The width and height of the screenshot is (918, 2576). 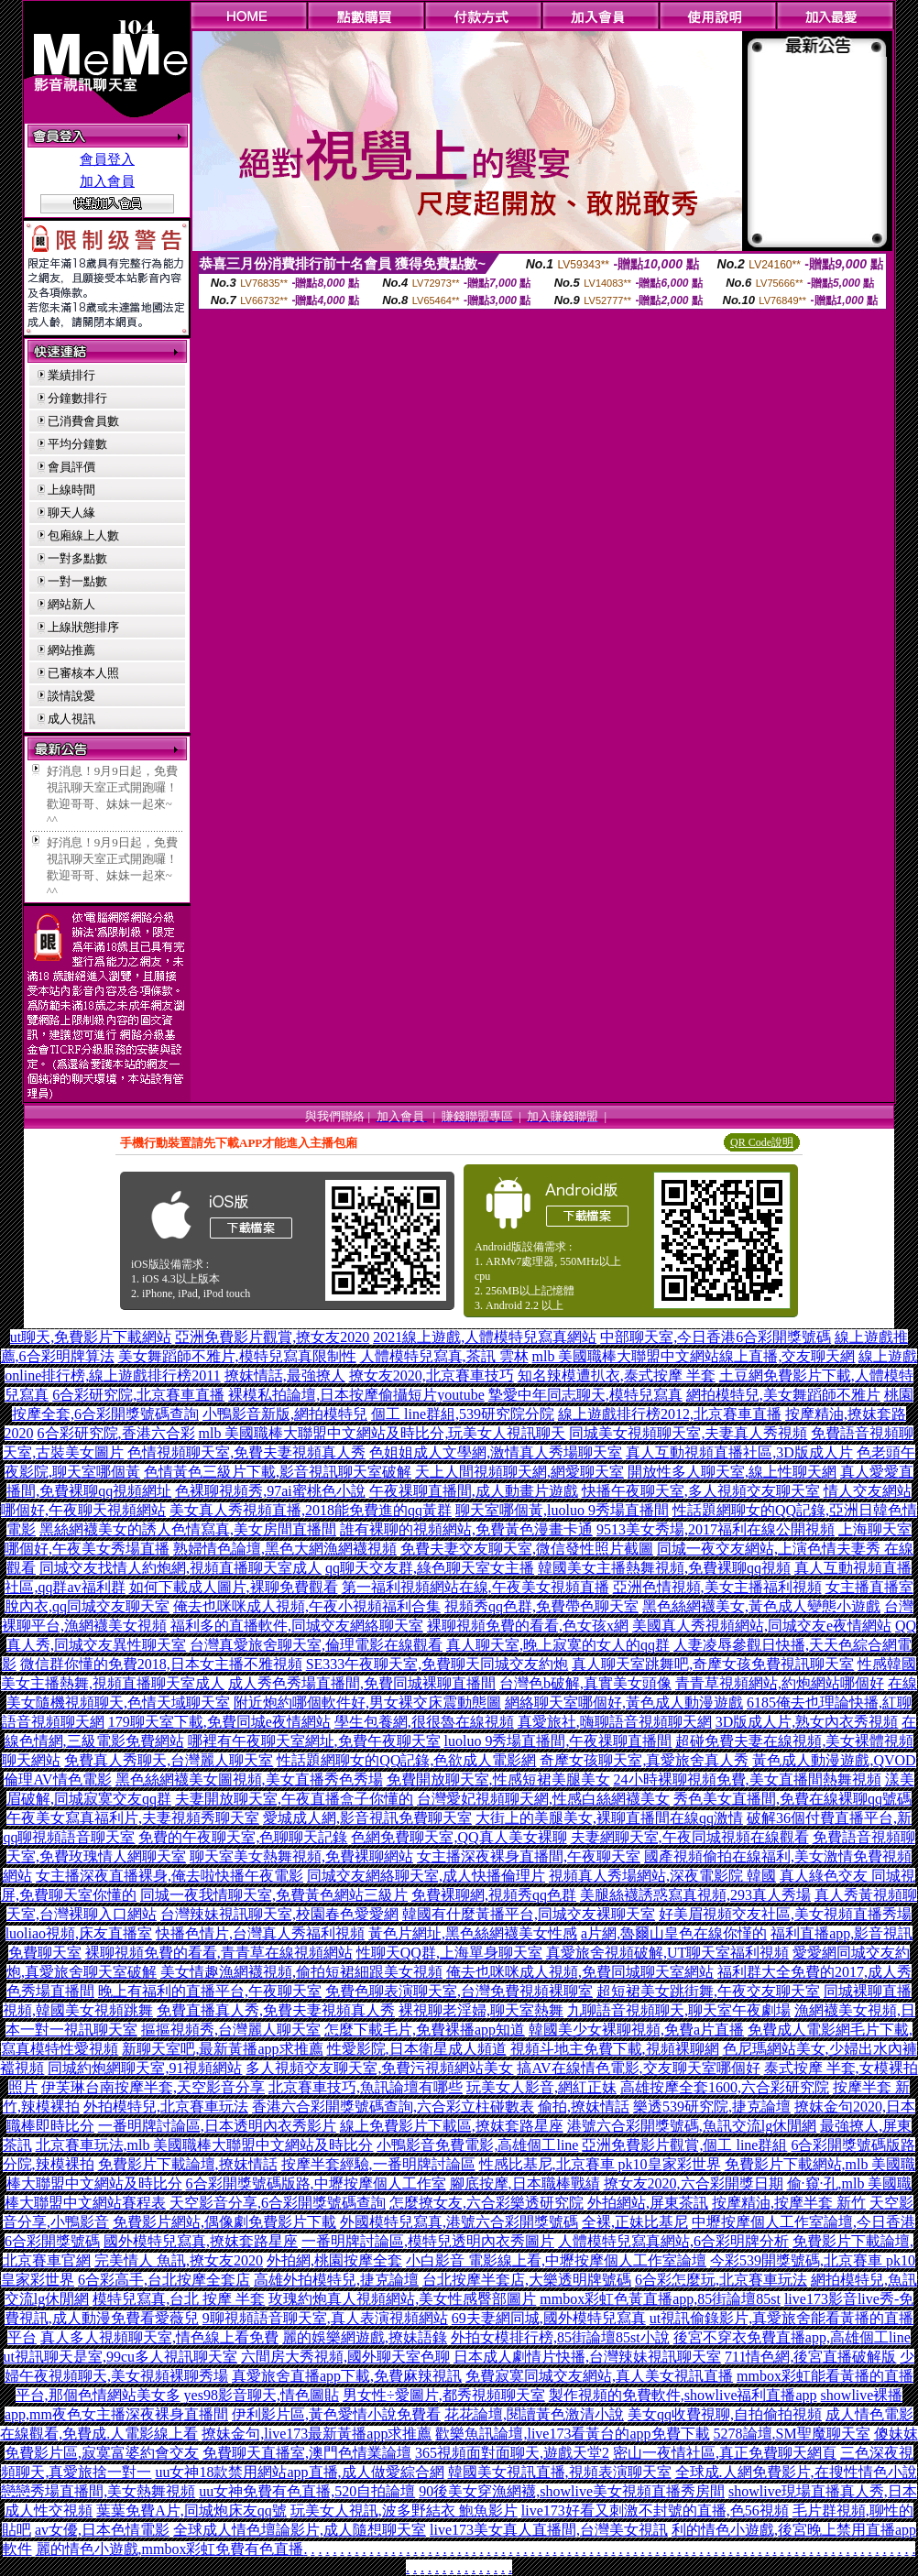 What do you see at coordinates (201, 2241) in the screenshot?
I see `國外模特兒寫真,撩妺套路星座` at bounding box center [201, 2241].